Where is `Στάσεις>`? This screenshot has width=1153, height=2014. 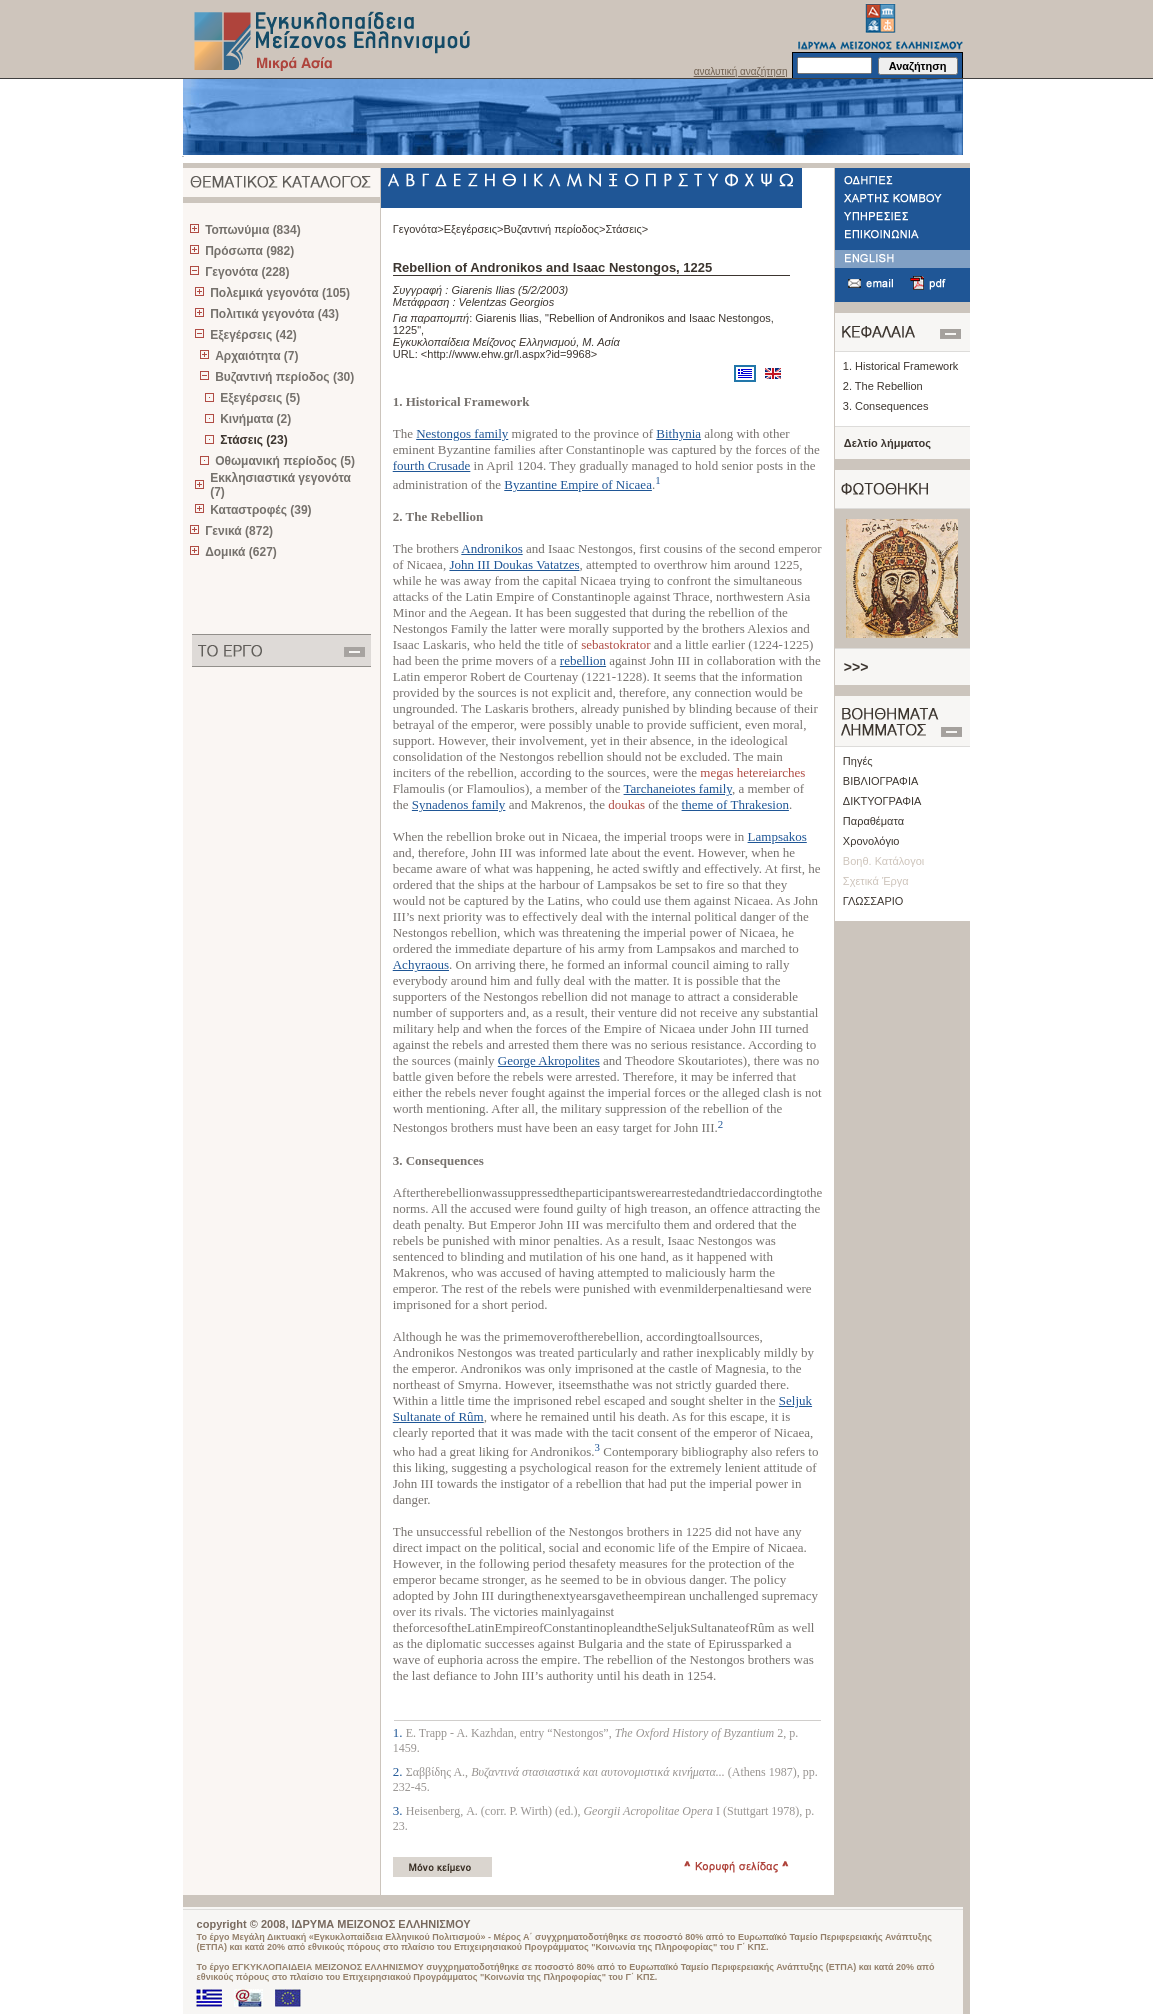
Στάσεις> is located at coordinates (627, 229).